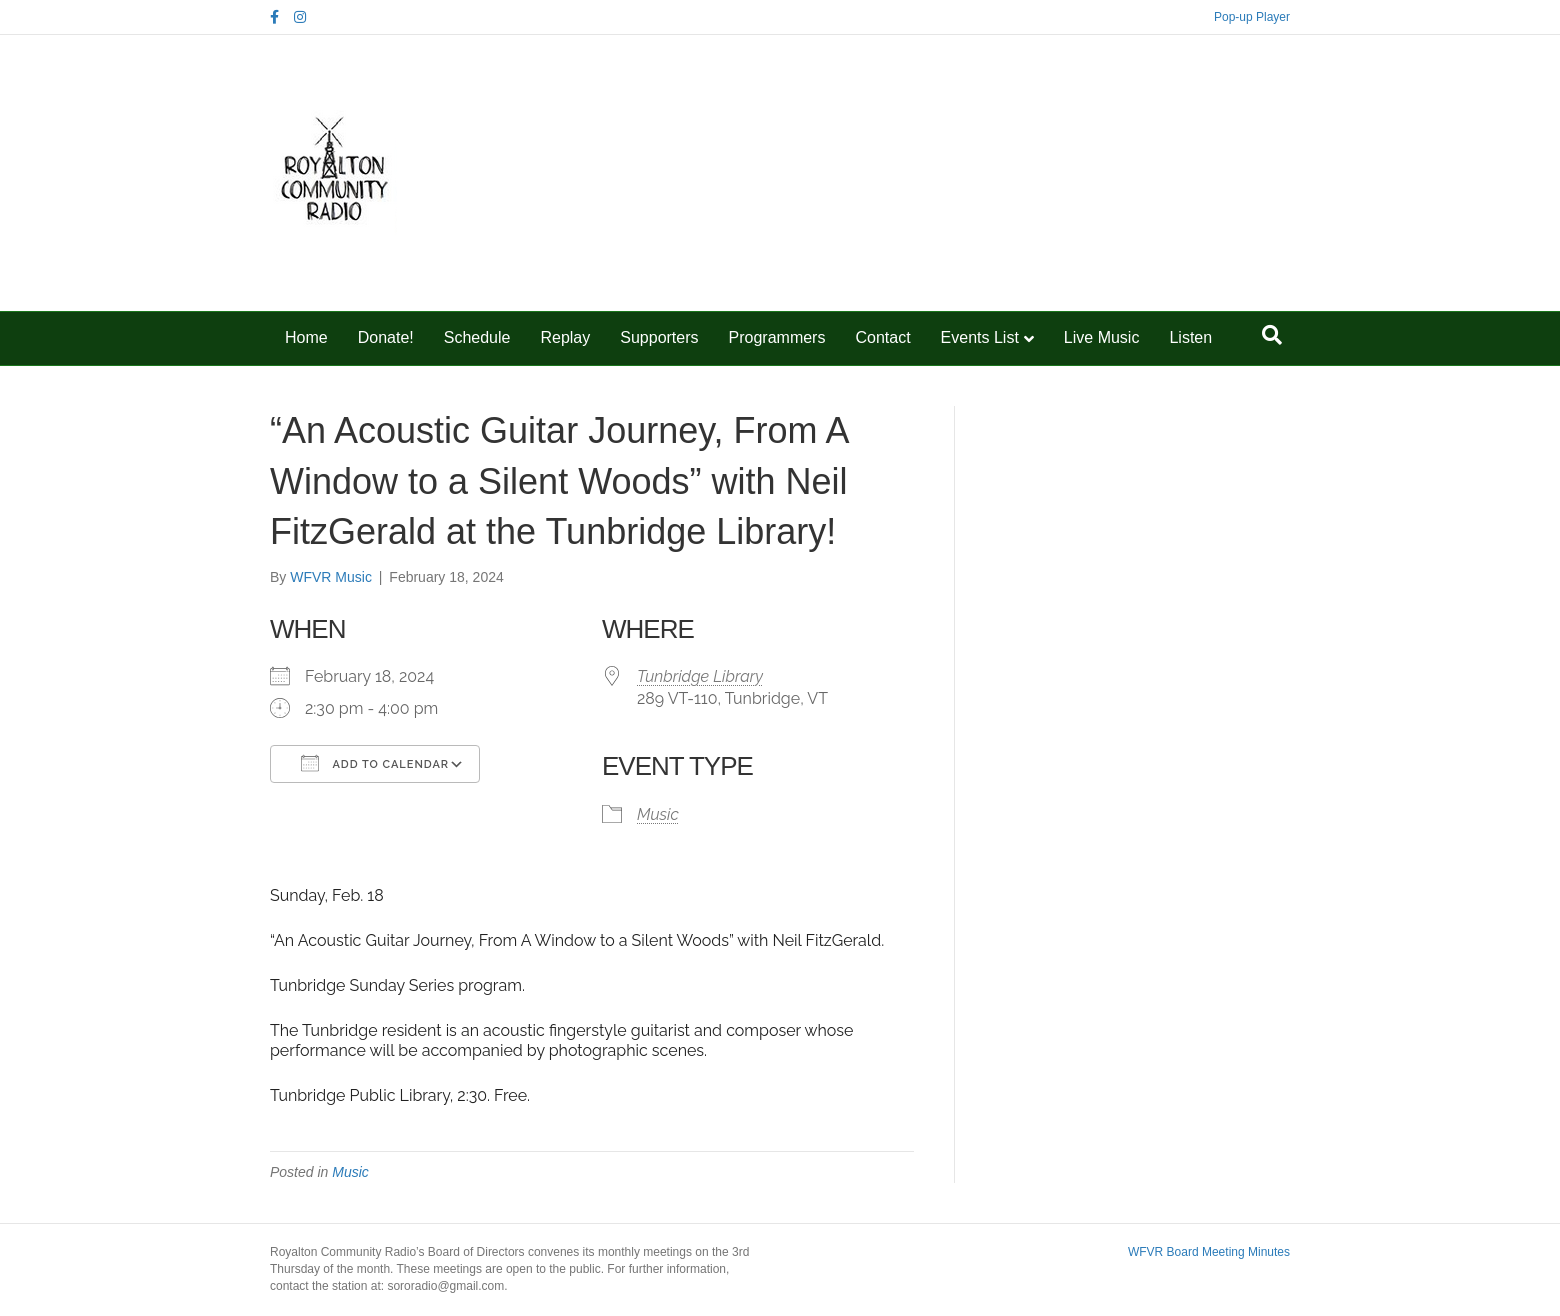 The height and width of the screenshot is (1316, 1560). What do you see at coordinates (565, 337) in the screenshot?
I see `Replay` at bounding box center [565, 337].